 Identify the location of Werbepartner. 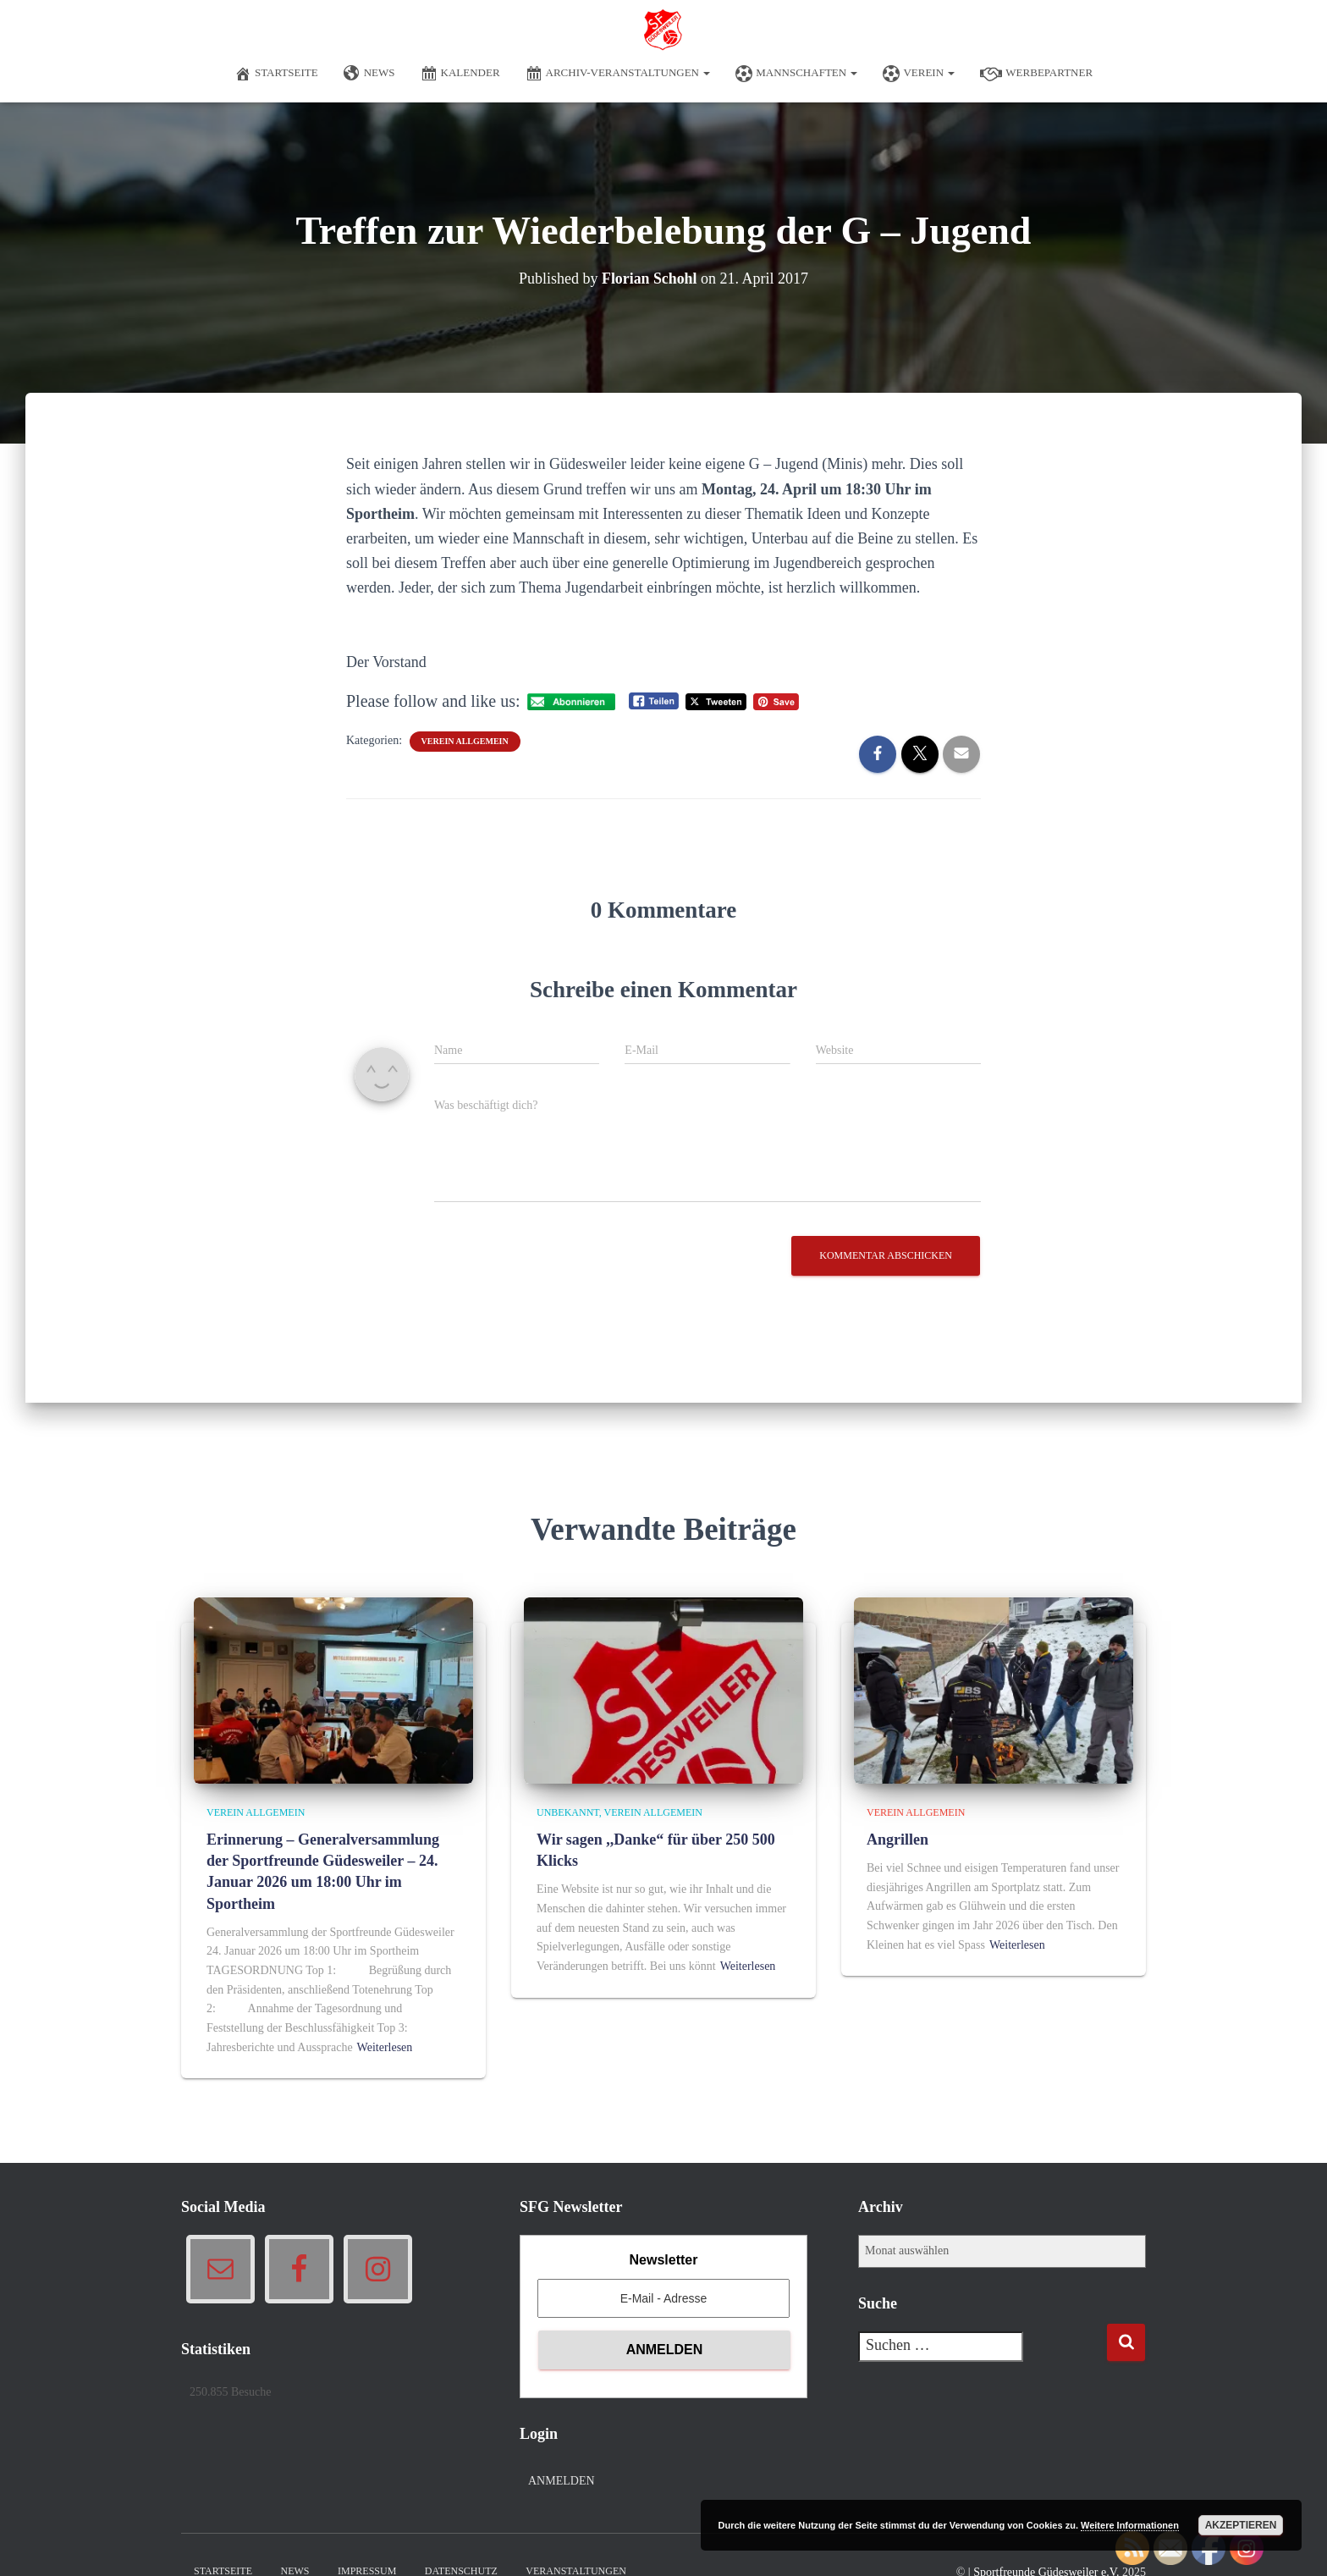
(1036, 73).